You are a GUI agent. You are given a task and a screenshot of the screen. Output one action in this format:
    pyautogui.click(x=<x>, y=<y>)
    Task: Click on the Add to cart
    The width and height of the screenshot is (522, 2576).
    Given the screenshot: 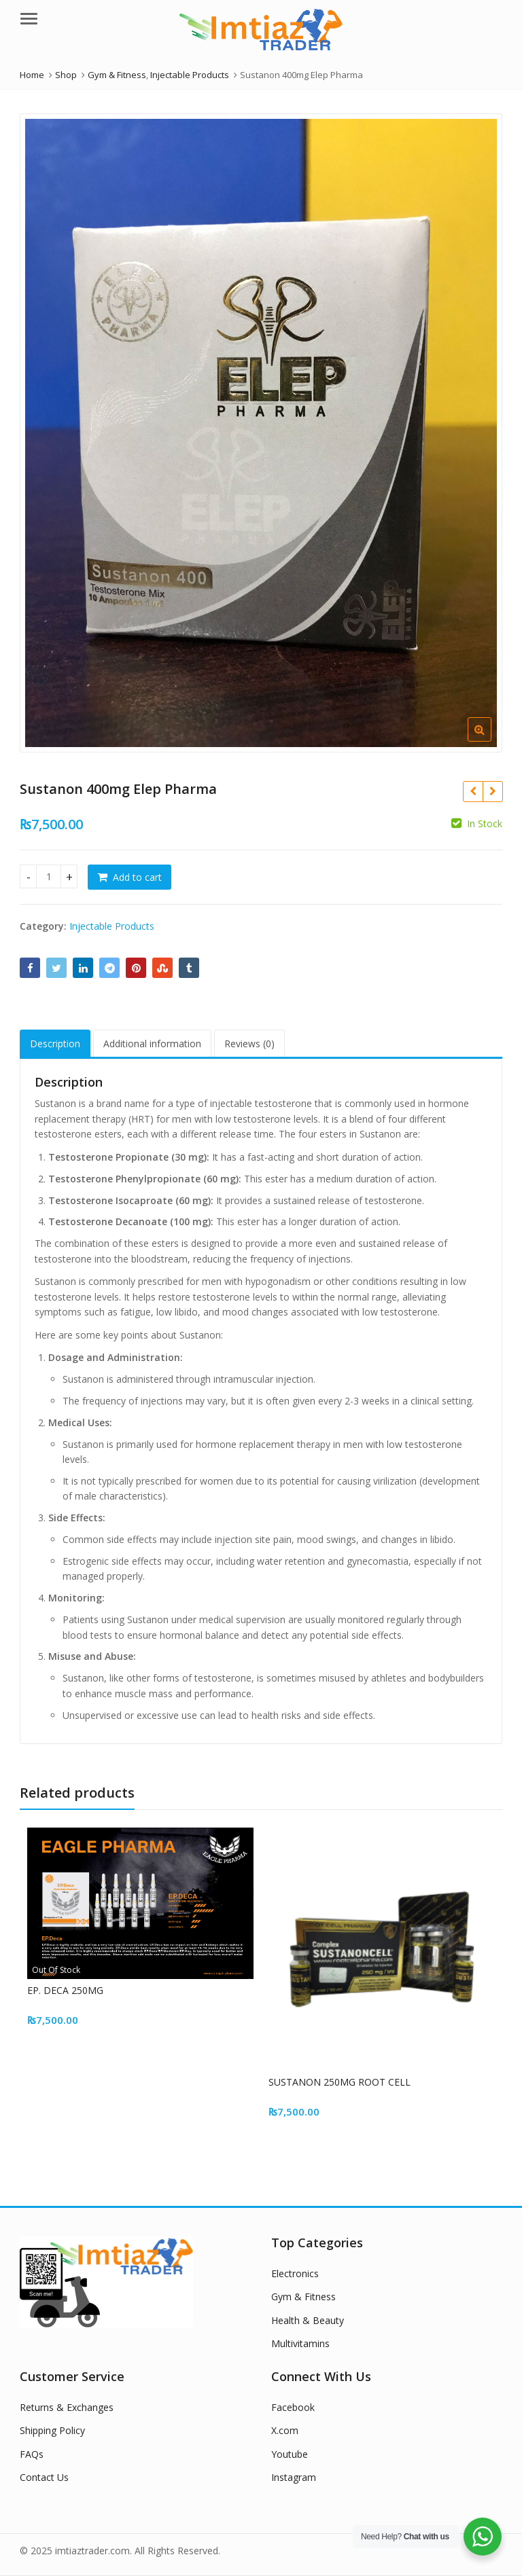 What is the action you would take?
    pyautogui.click(x=137, y=877)
    